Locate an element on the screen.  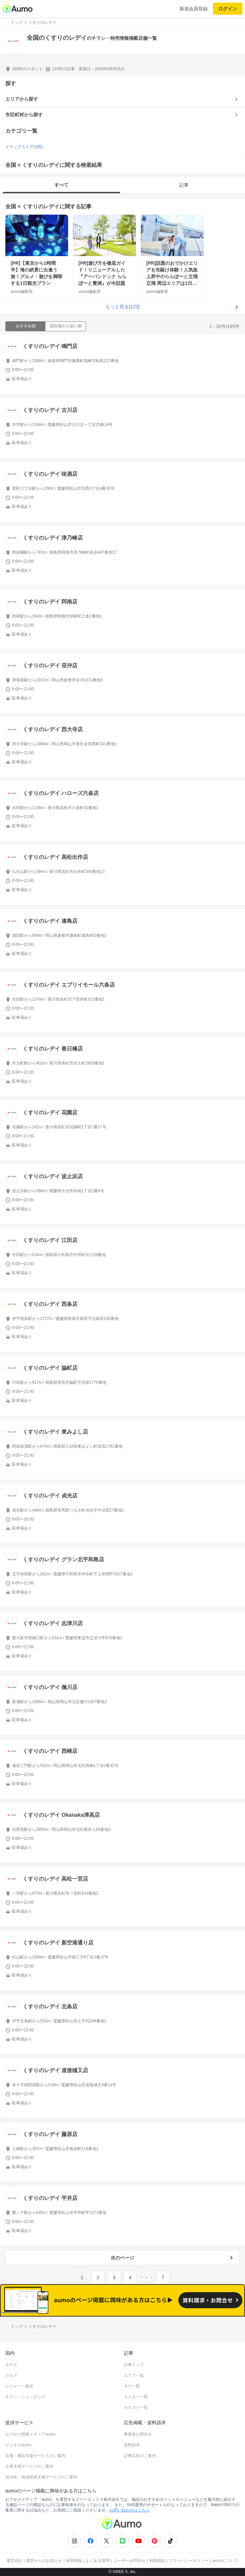
お問い合わせはこちら is located at coordinates (129, 2510).